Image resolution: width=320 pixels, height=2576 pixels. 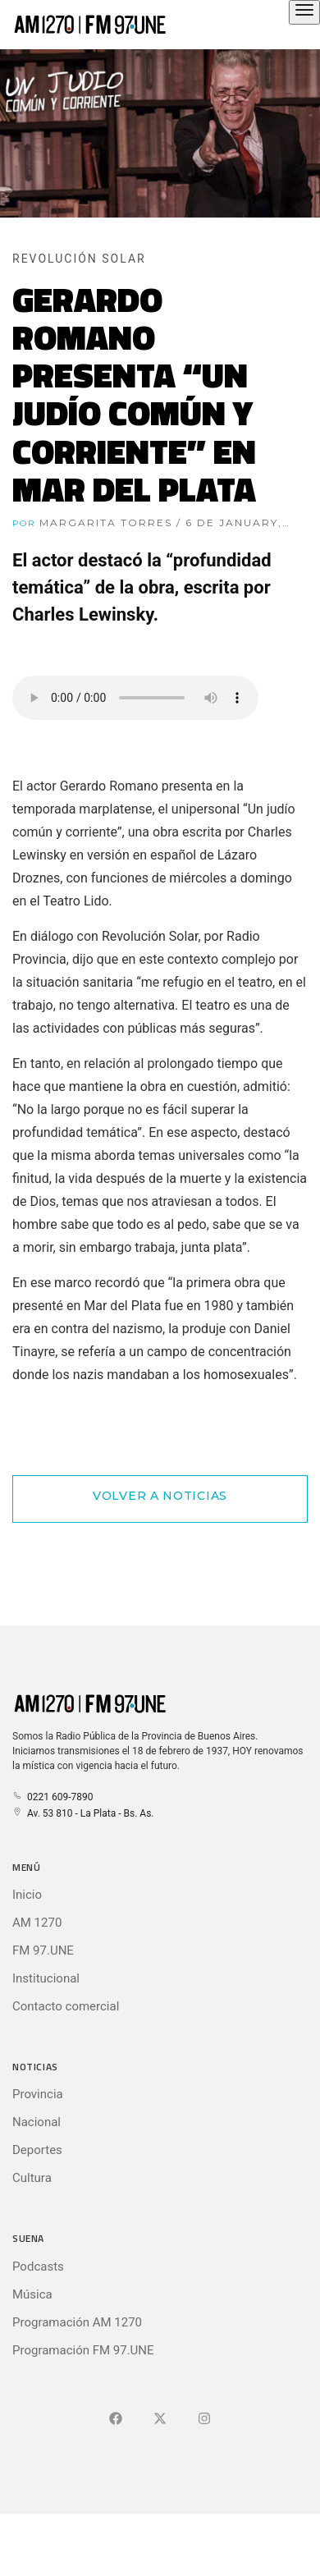 I want to click on AM 1270, so click(x=37, y=1922).